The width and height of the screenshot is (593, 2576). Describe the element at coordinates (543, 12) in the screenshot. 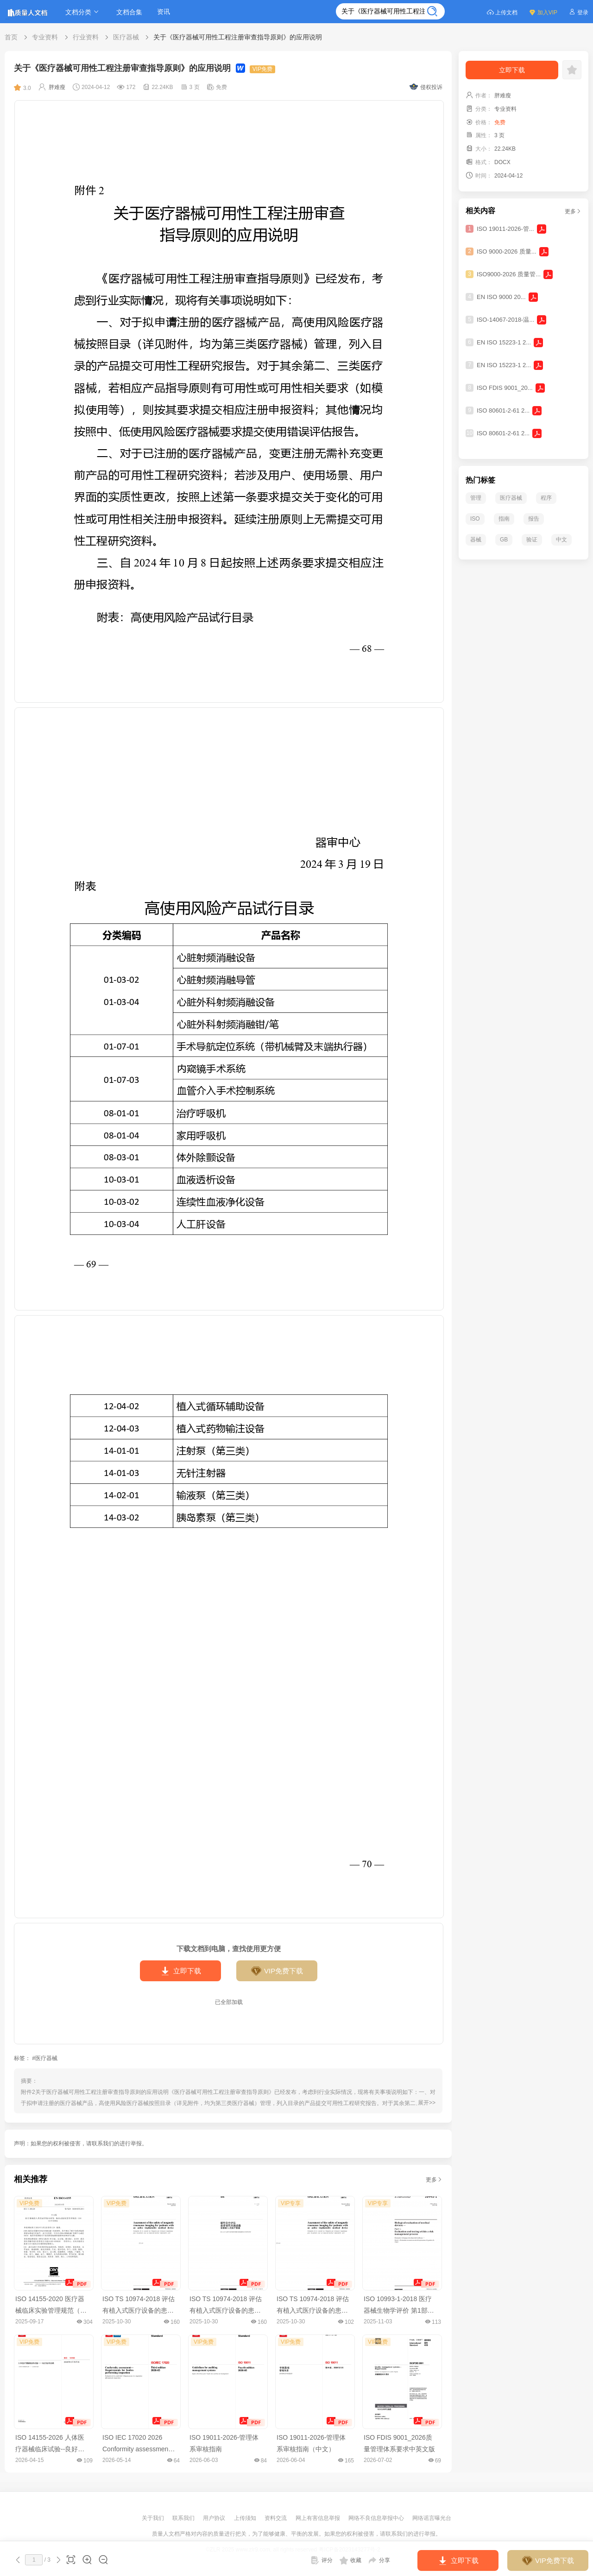

I see `加入VIP` at that location.